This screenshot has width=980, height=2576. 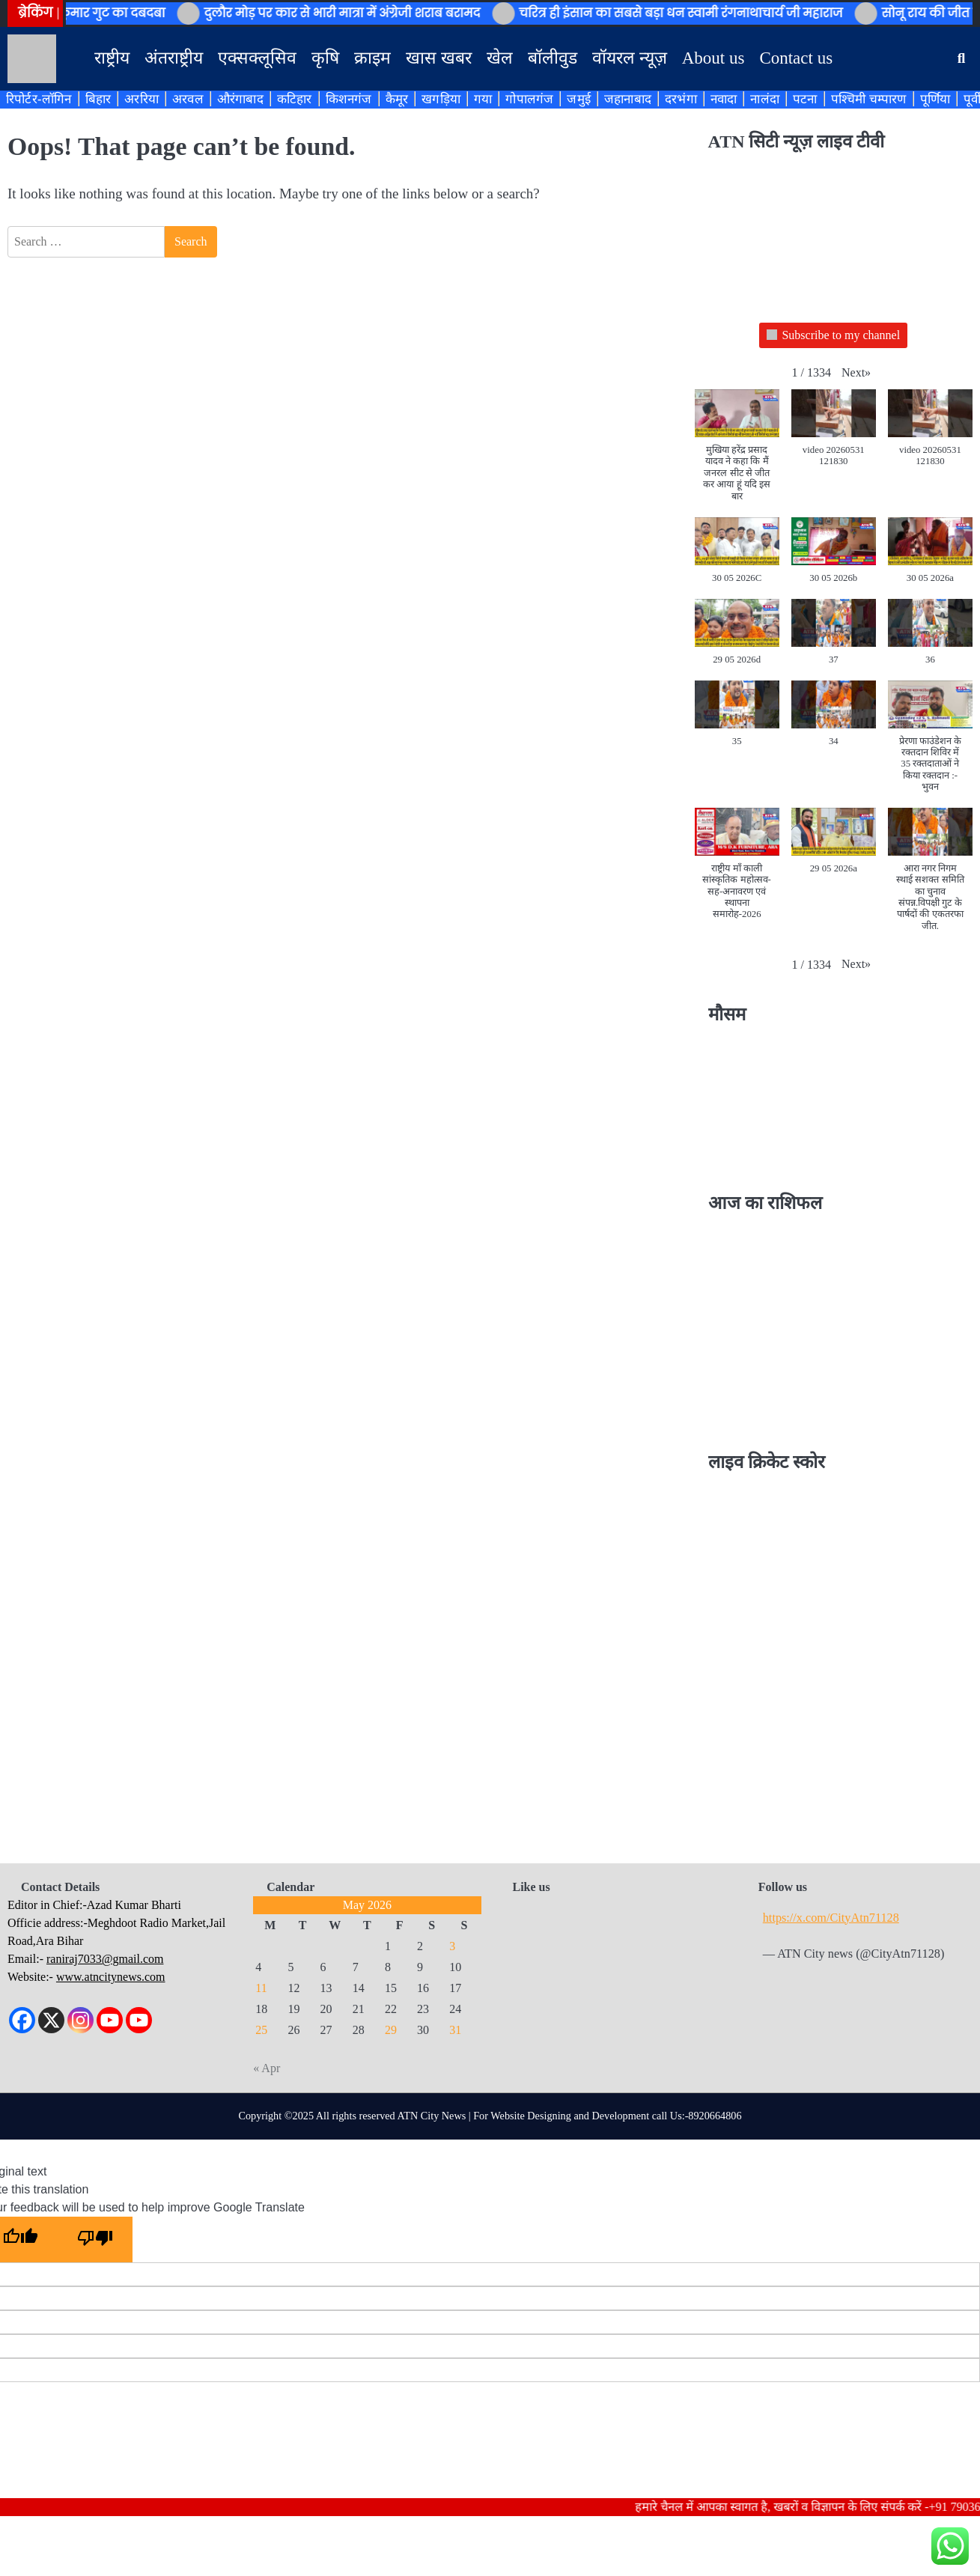 I want to click on नवादा, so click(x=723, y=98).